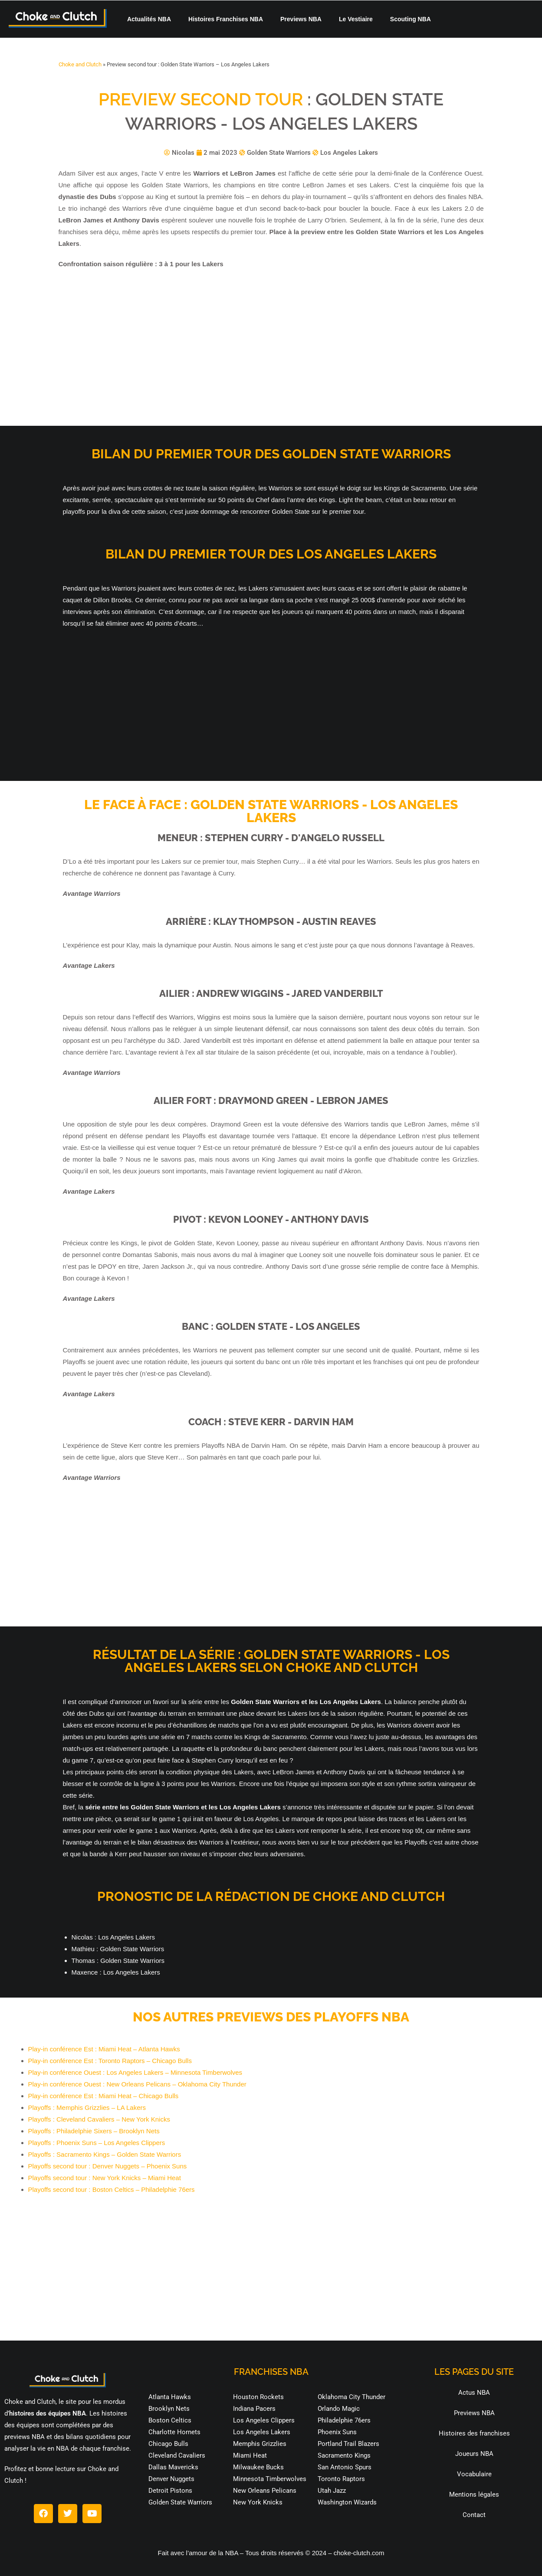 The height and width of the screenshot is (2576, 542). What do you see at coordinates (258, 2397) in the screenshot?
I see `Houston Rockets` at bounding box center [258, 2397].